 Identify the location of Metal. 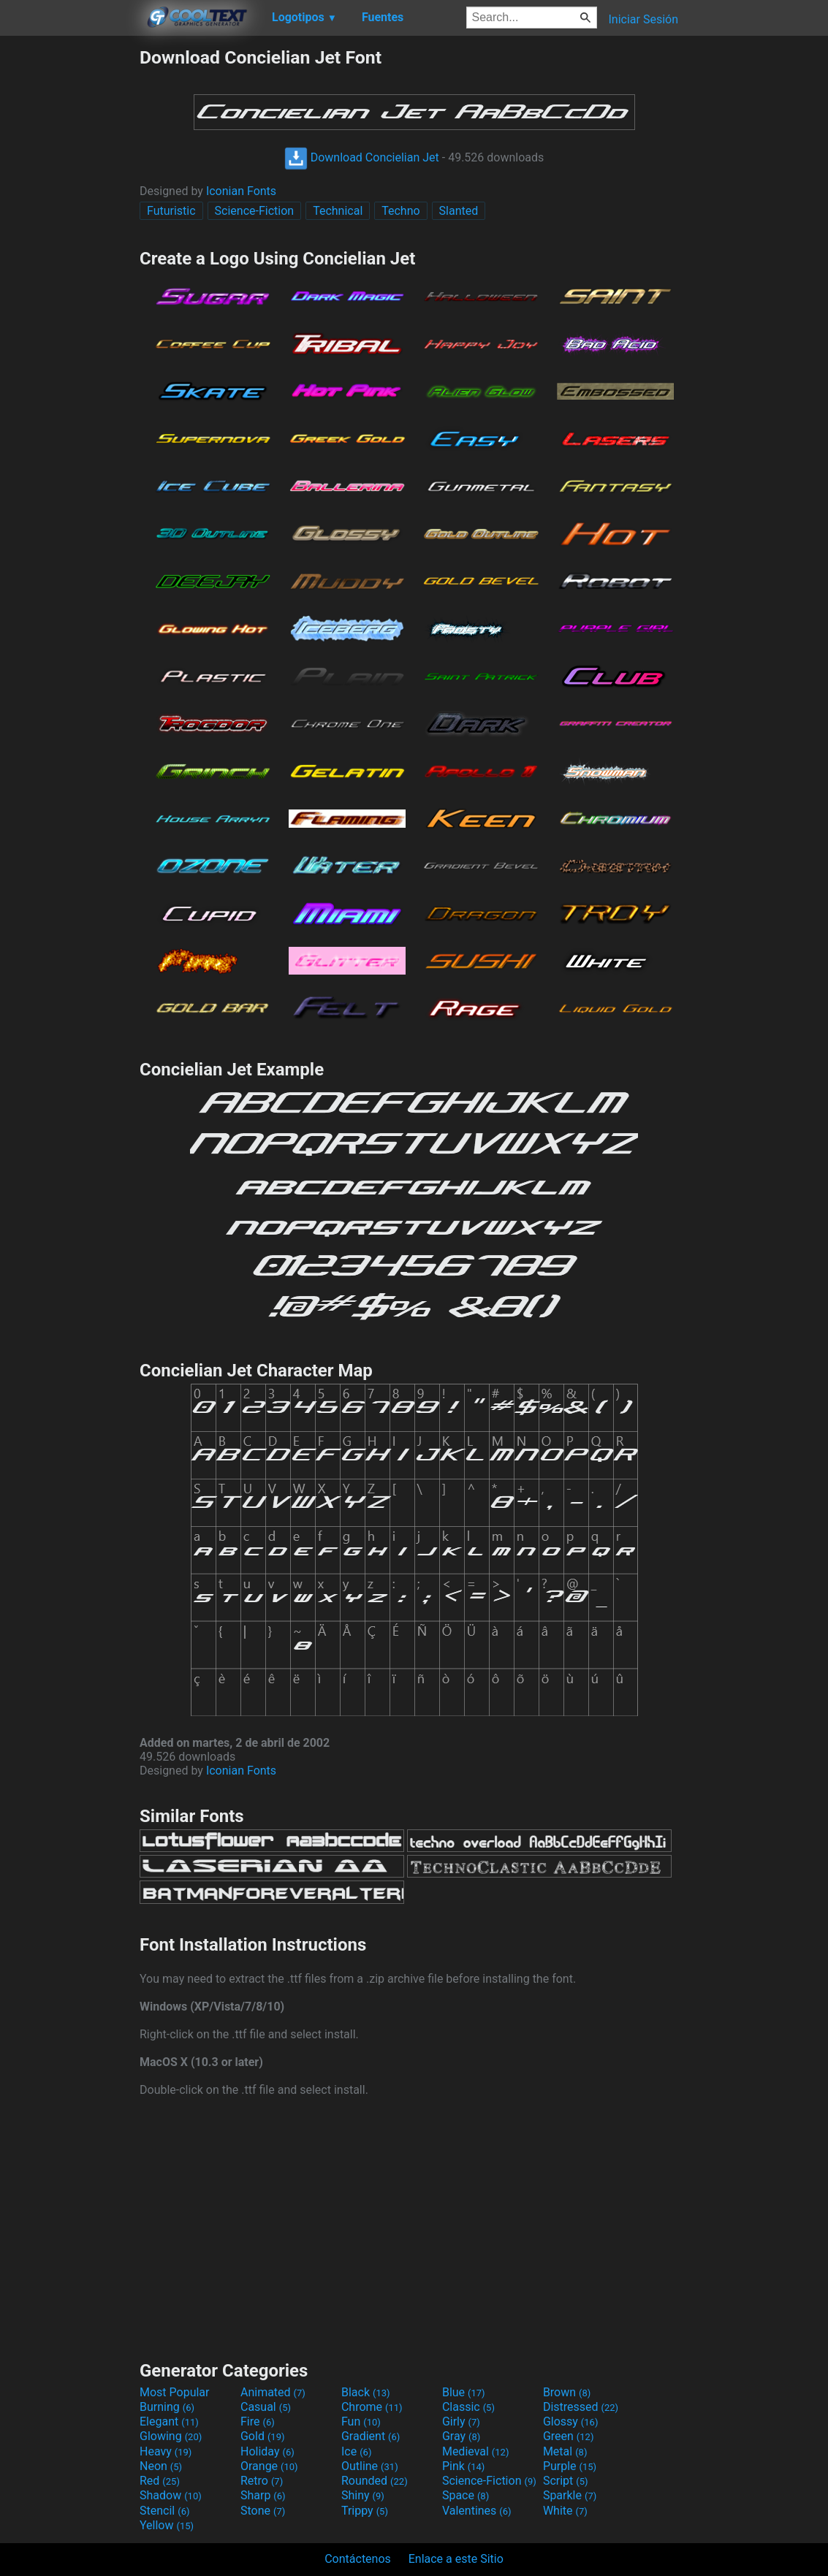
(565, 2451).